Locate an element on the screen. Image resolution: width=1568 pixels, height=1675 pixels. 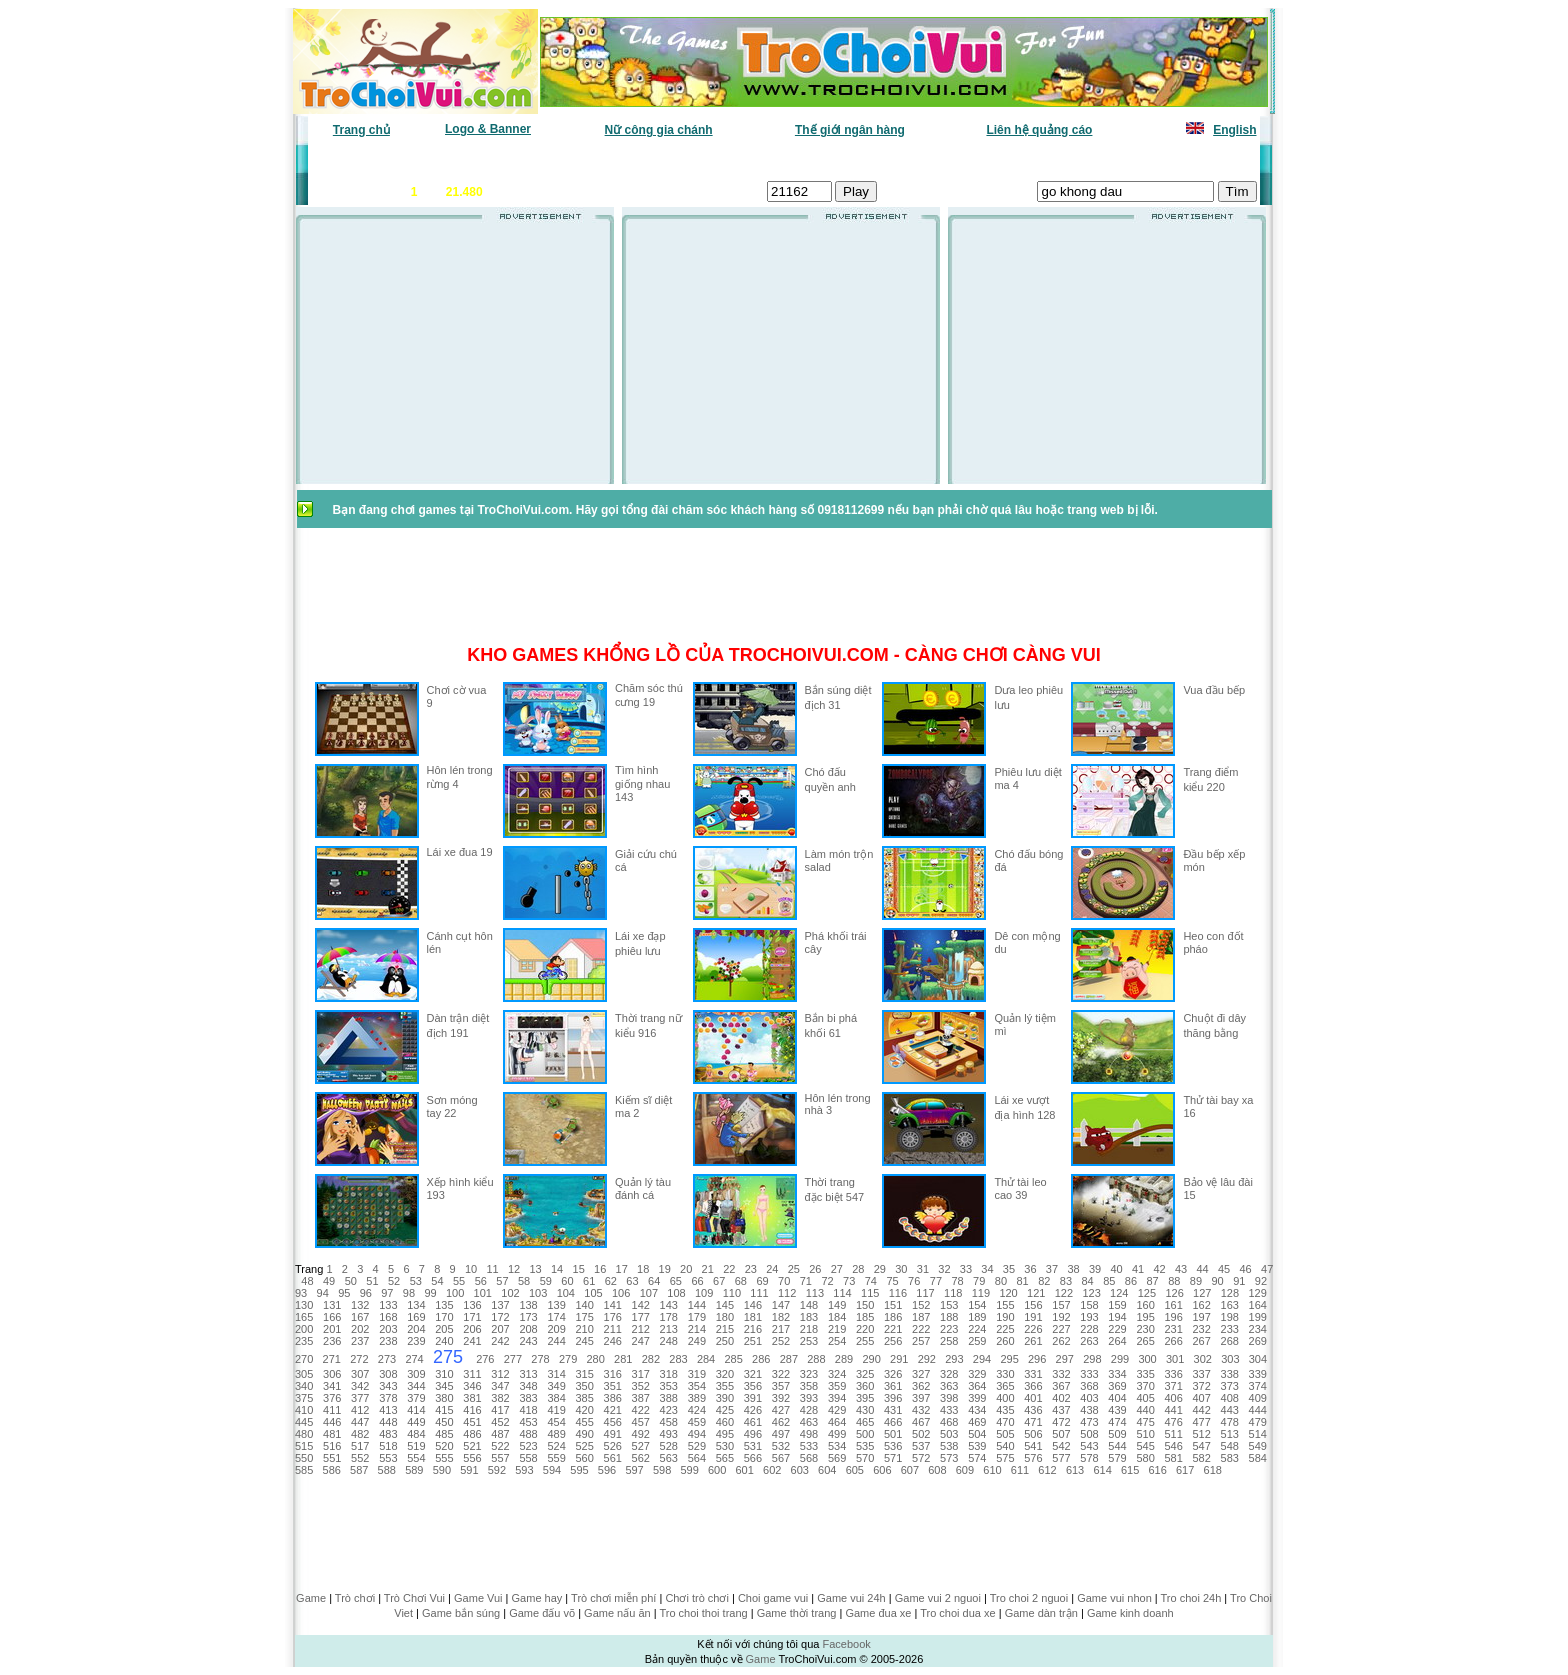
503 is located at coordinates (949, 1434).